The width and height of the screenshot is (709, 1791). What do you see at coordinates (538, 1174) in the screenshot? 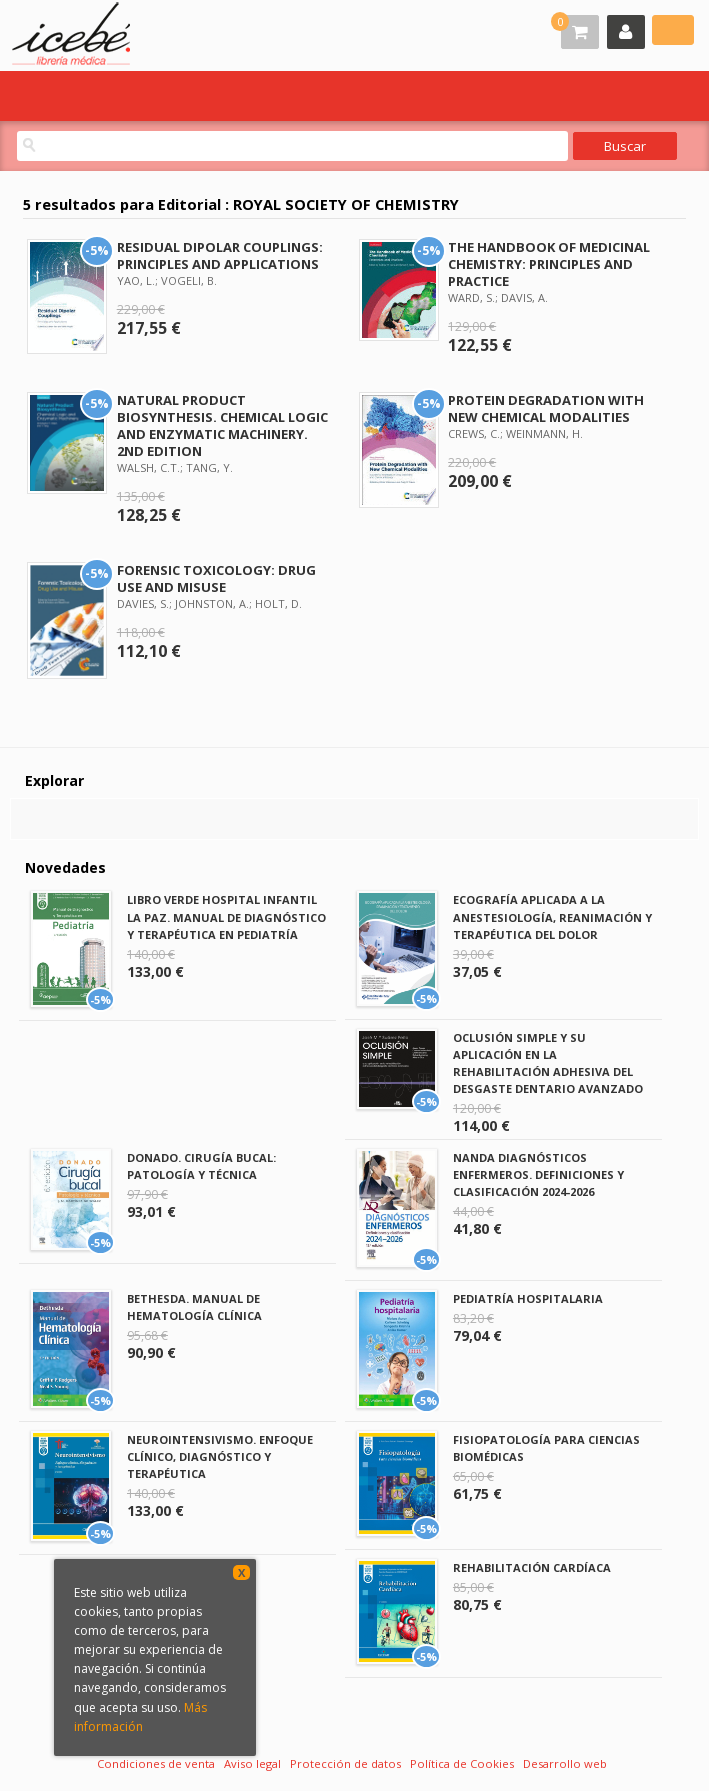
I see `NANDA DIAGNÓSTICOS ENFERMEROS. DEFINICIONES Y CLASIFICACIÓN 2024-2026` at bounding box center [538, 1174].